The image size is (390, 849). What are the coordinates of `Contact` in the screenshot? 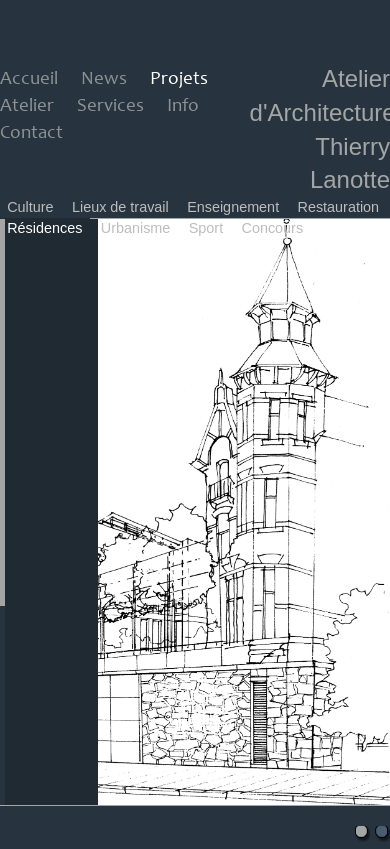 It's located at (31, 133).